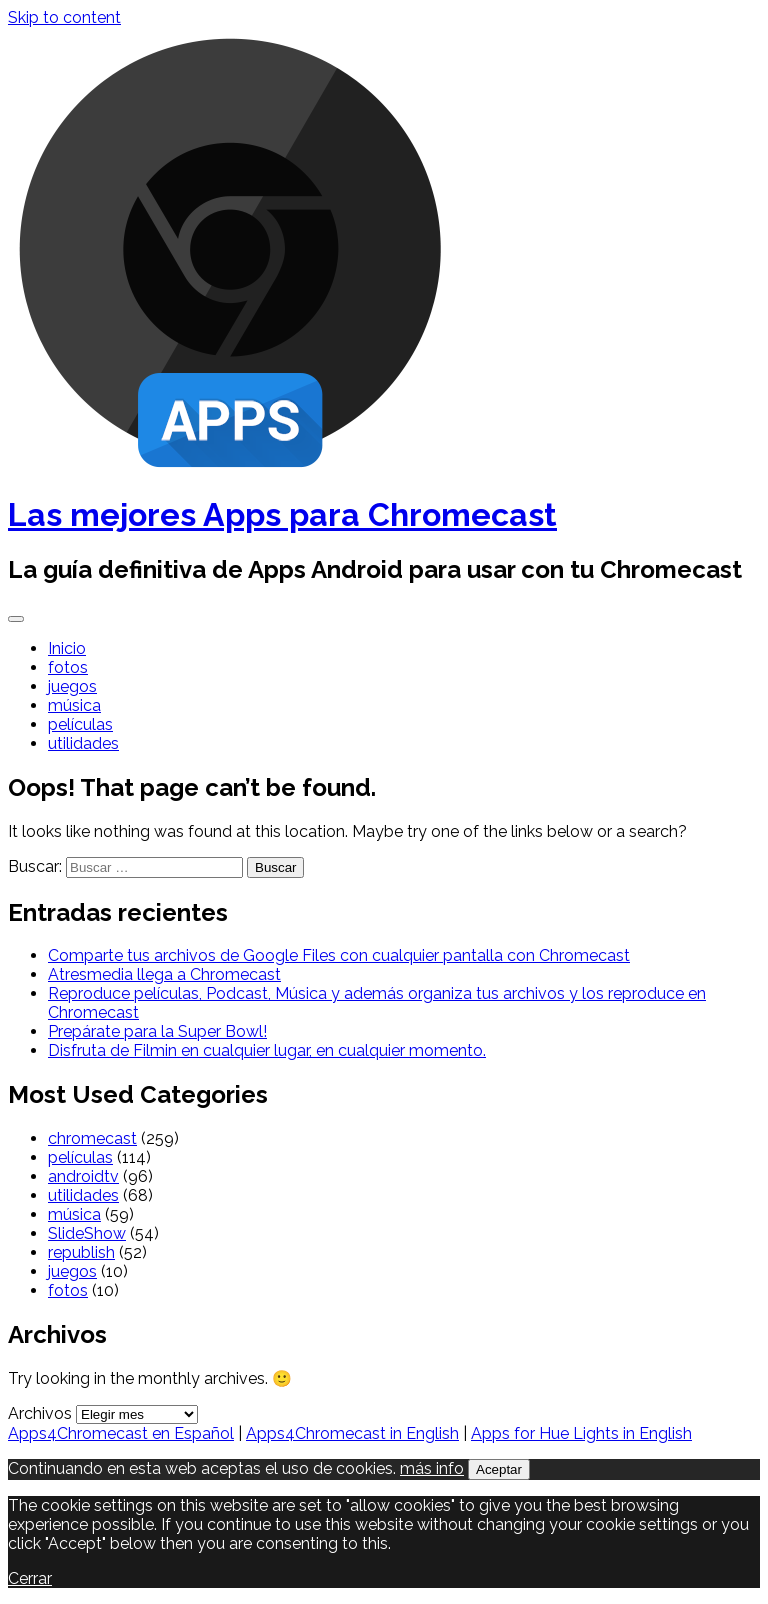 The width and height of the screenshot is (768, 1604). I want to click on Cerrar, so click(30, 1578).